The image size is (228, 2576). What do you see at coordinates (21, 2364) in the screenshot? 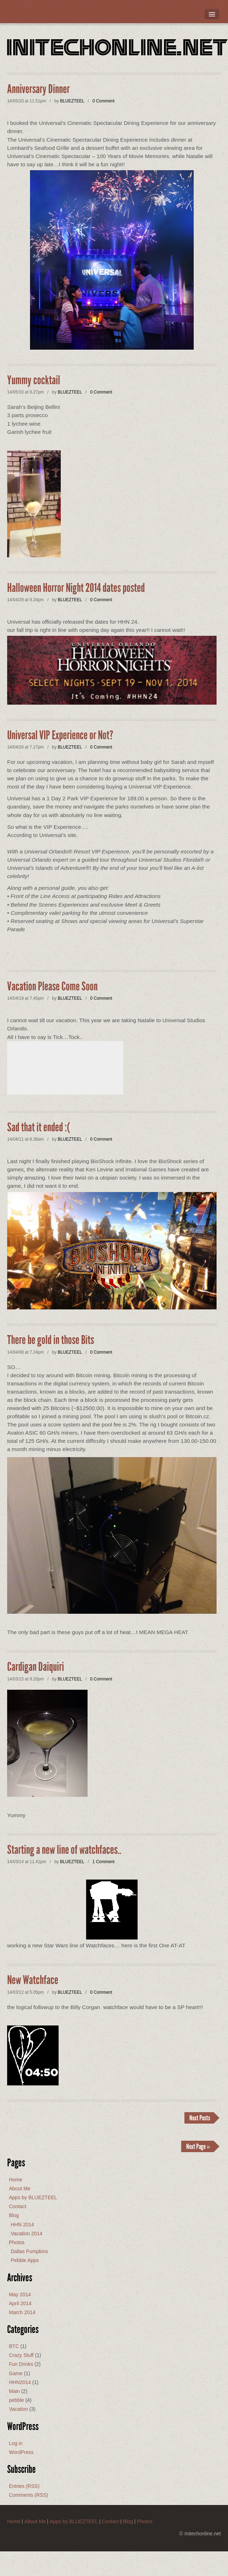
I see `Fun Drinks` at bounding box center [21, 2364].